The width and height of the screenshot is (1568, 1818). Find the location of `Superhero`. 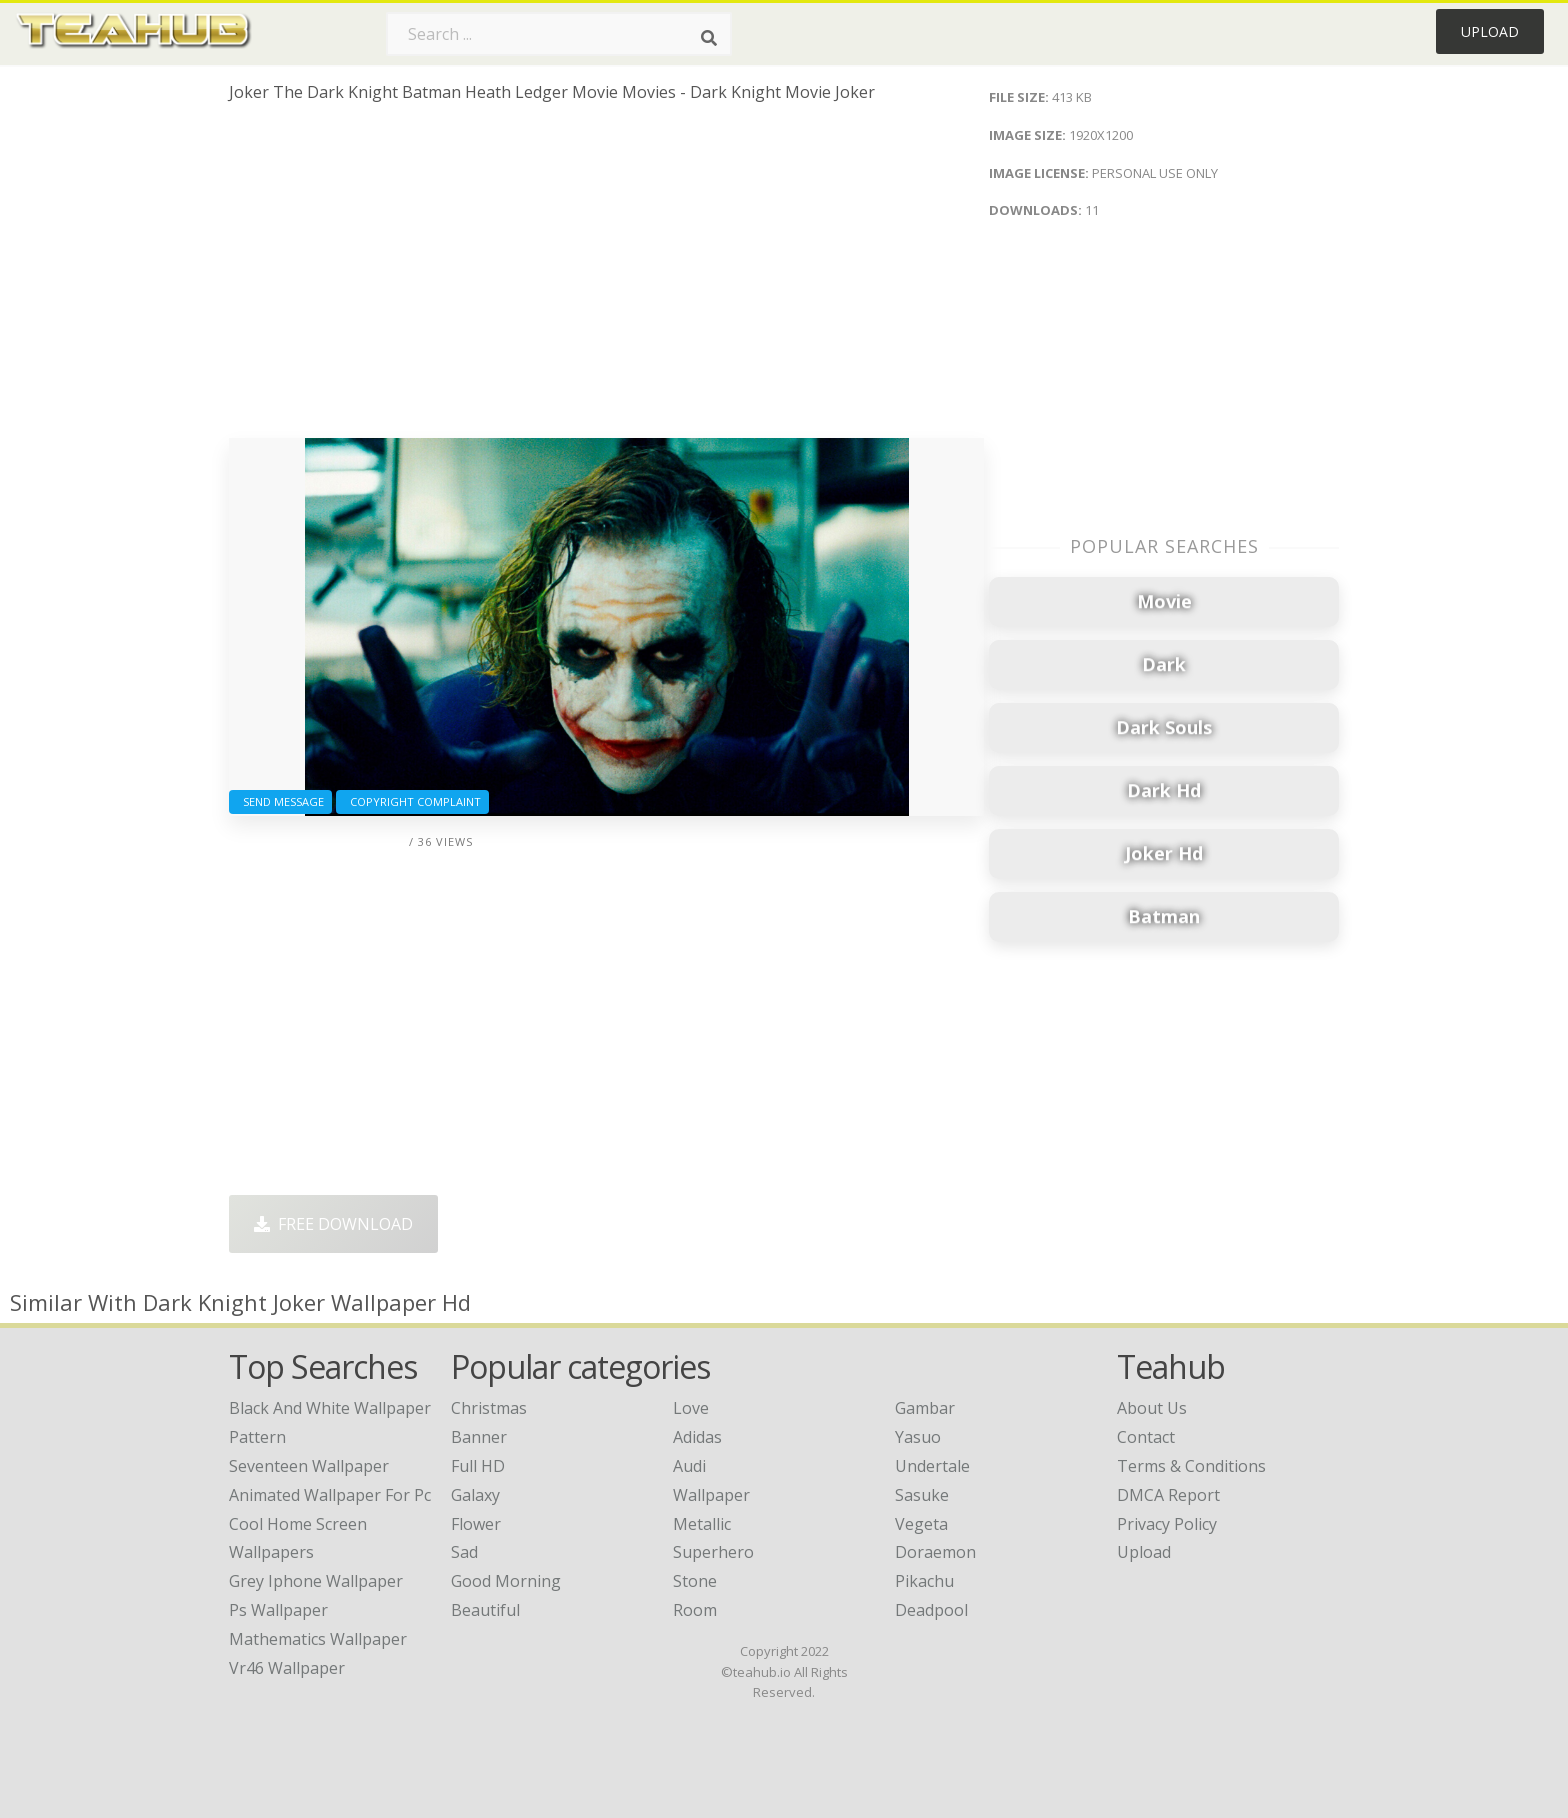

Superhero is located at coordinates (713, 1552).